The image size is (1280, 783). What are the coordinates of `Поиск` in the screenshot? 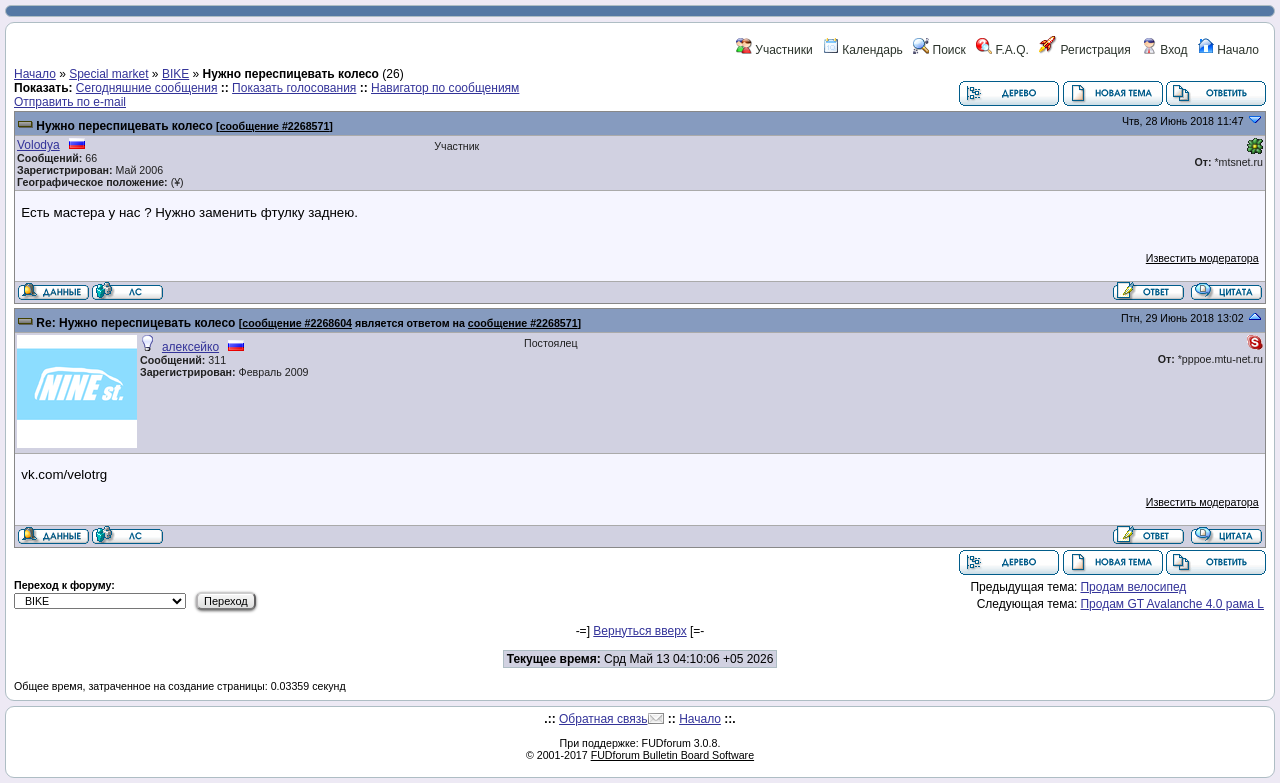 It's located at (939, 50).